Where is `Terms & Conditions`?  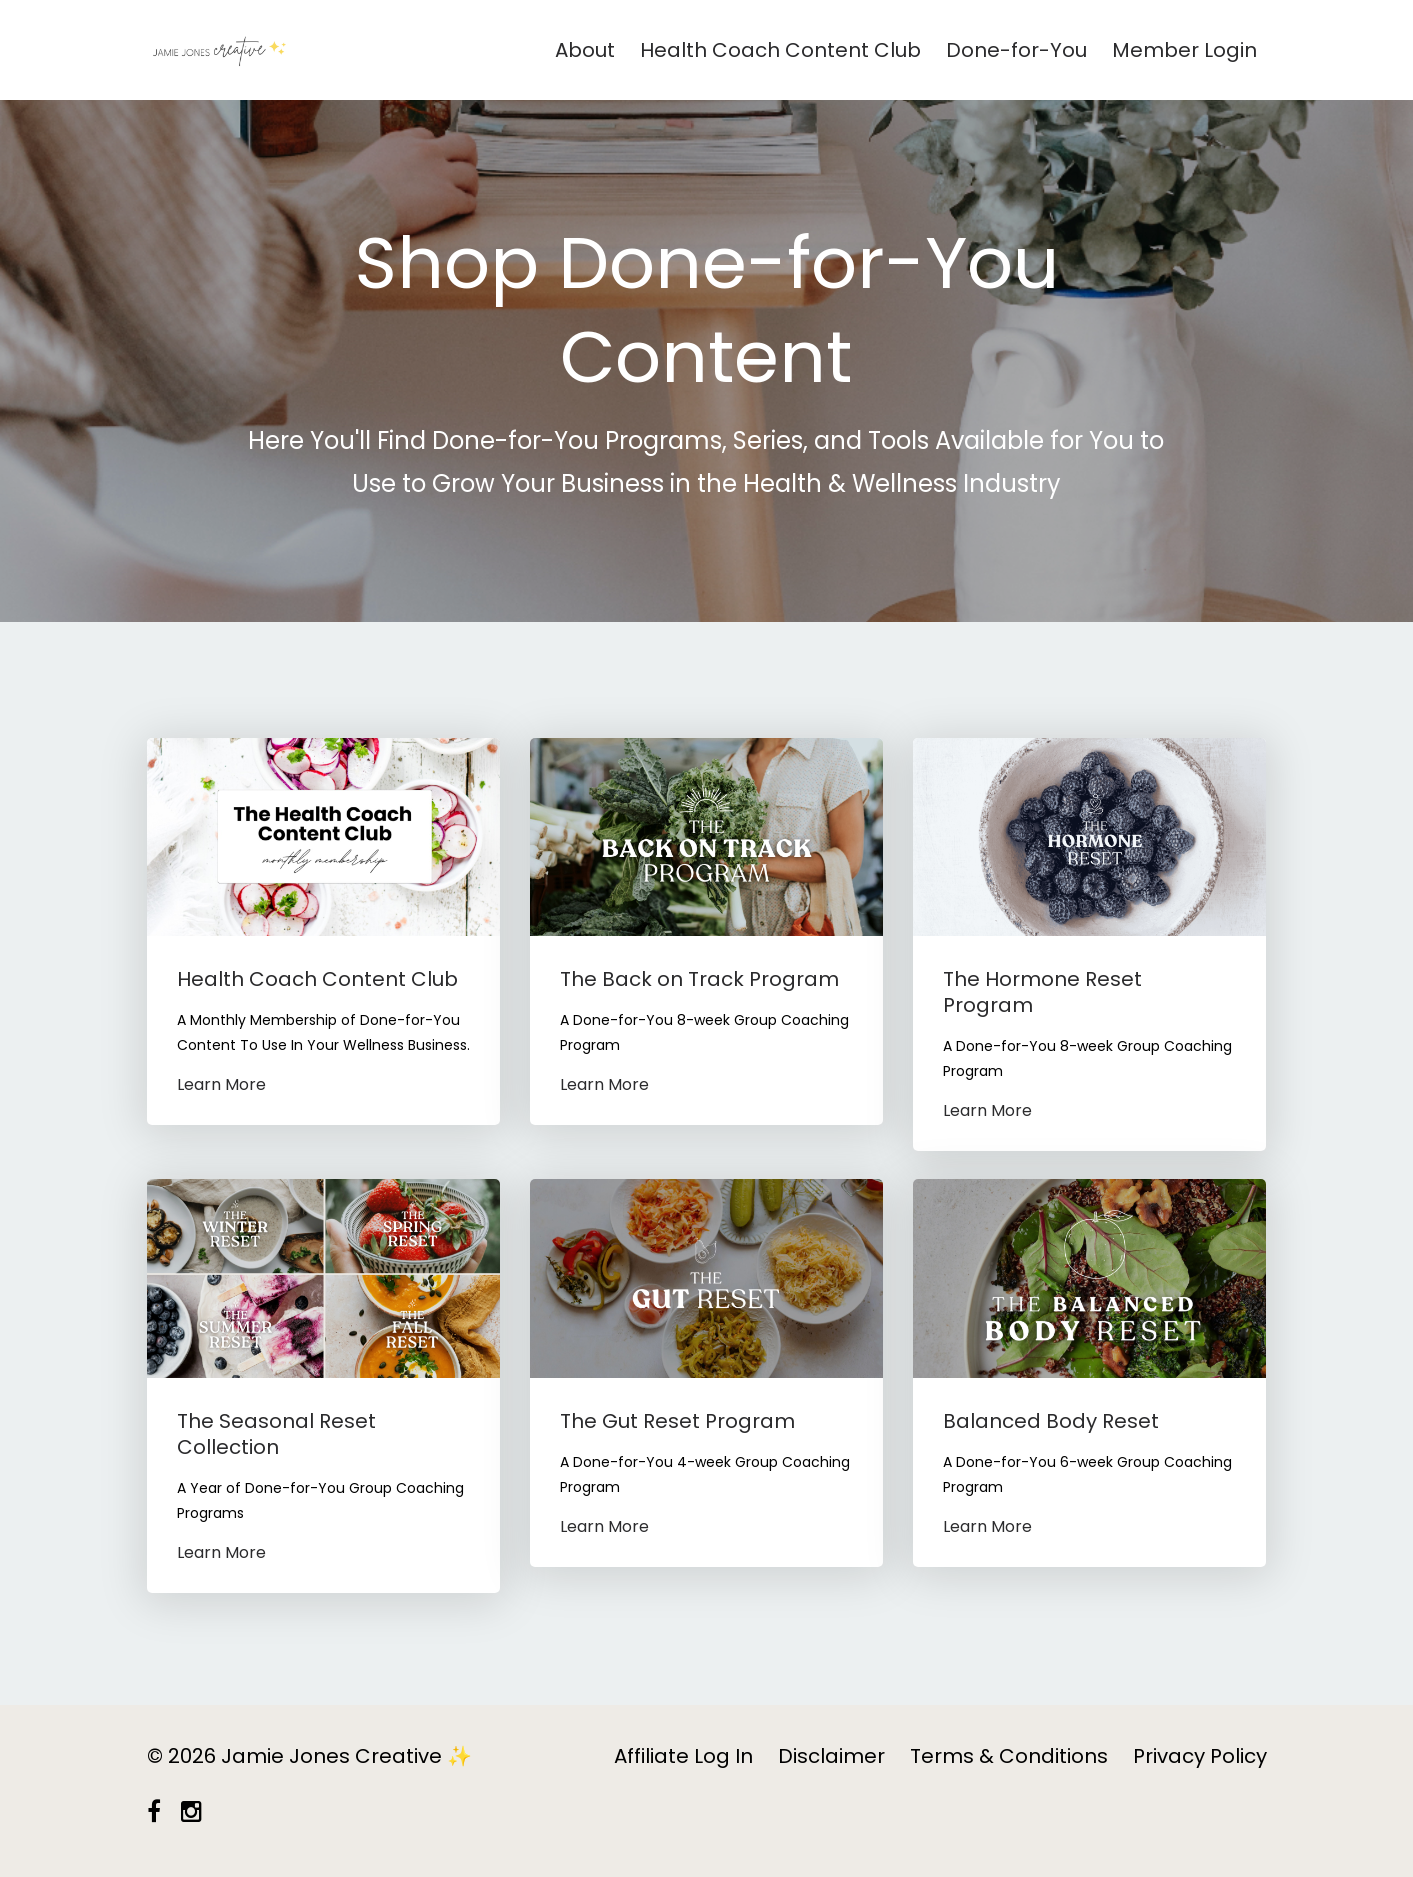
Terms & Conditions is located at coordinates (1009, 1756).